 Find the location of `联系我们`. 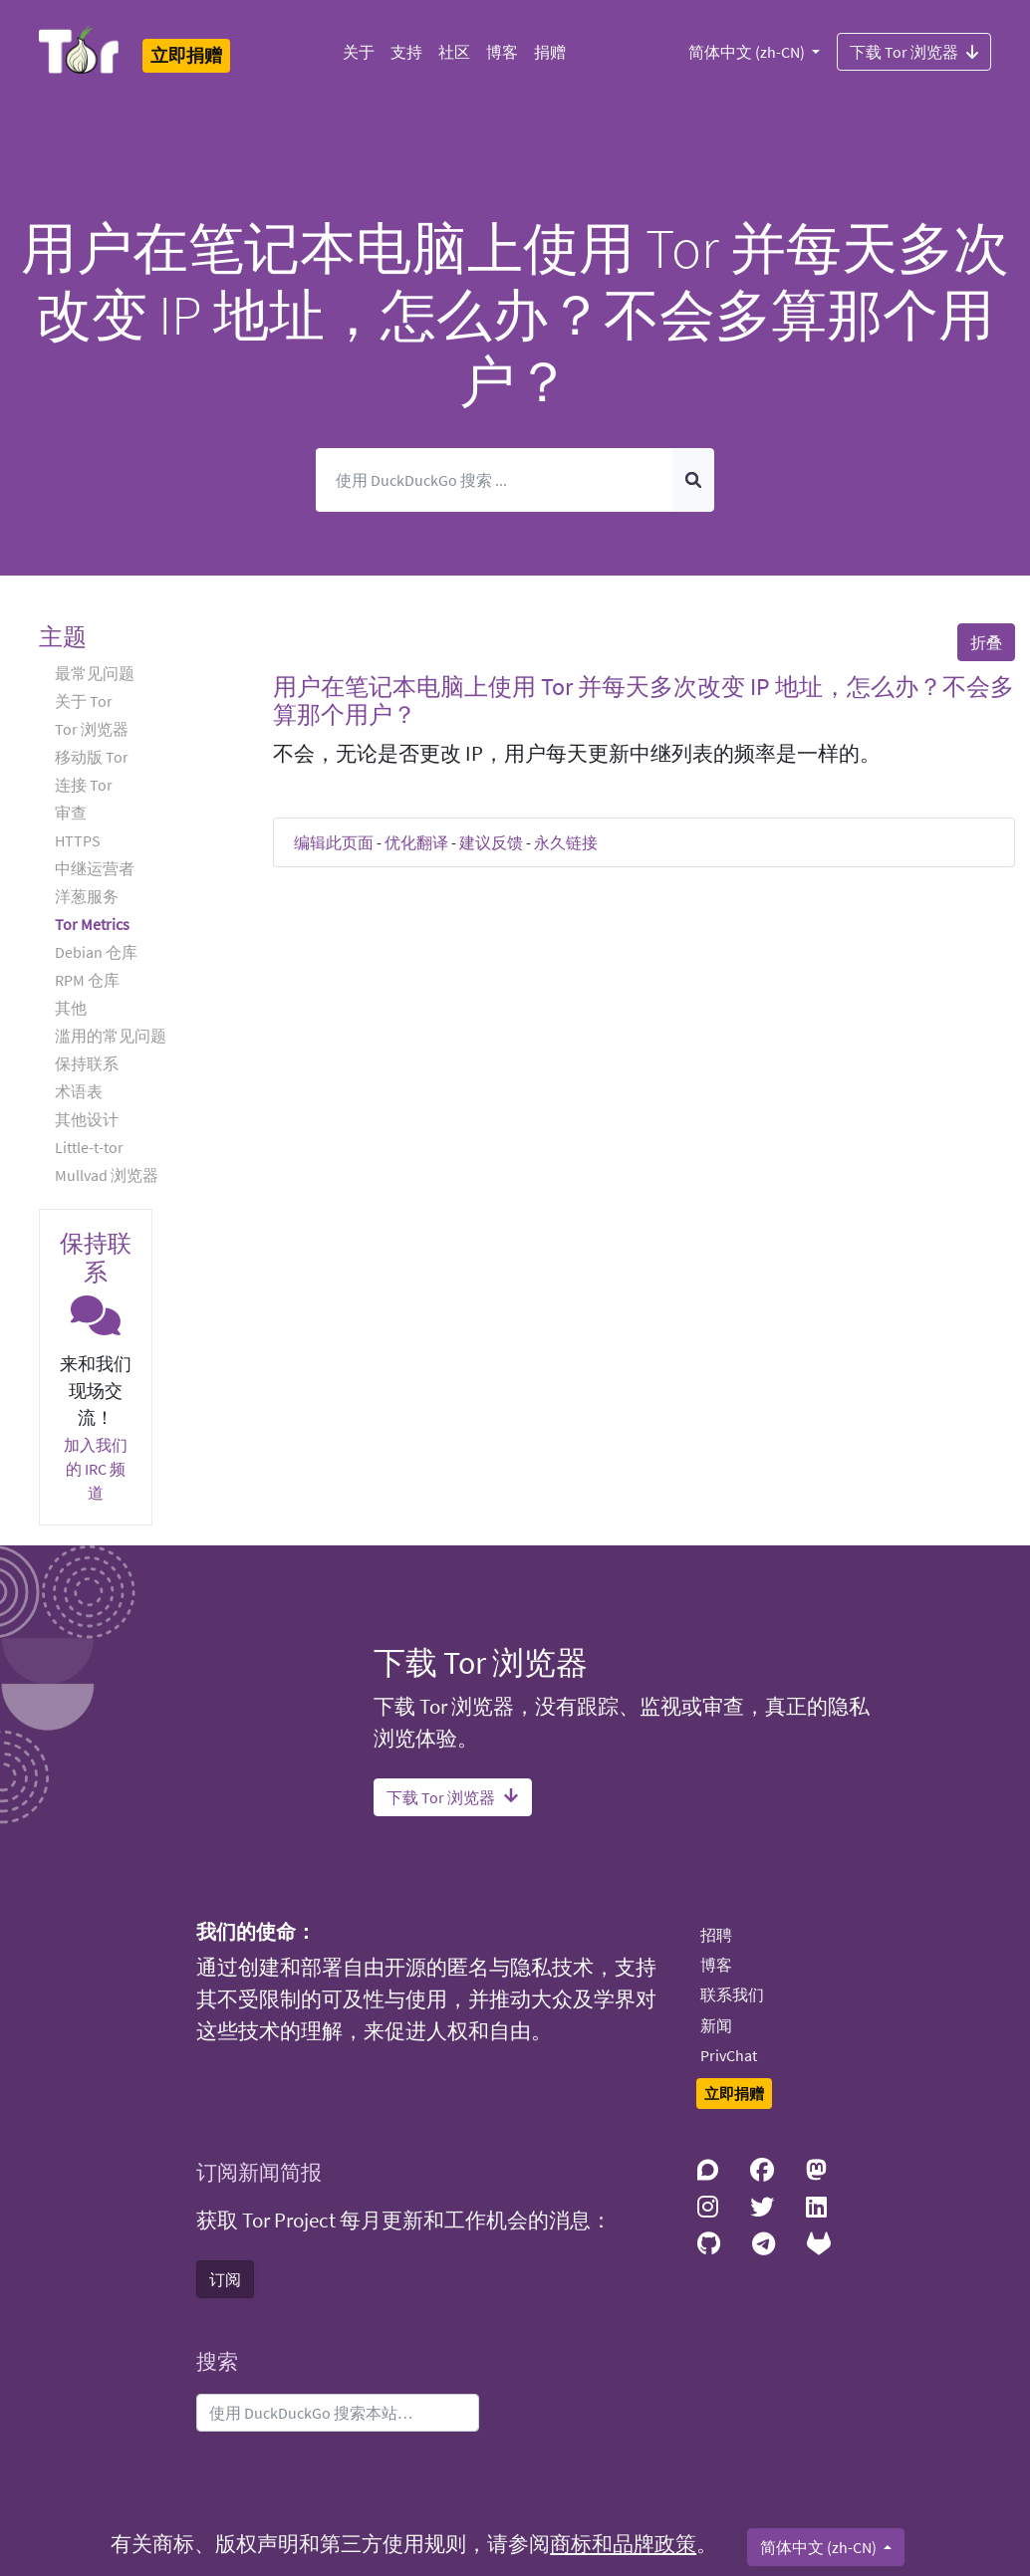

联系我们 is located at coordinates (732, 1994).